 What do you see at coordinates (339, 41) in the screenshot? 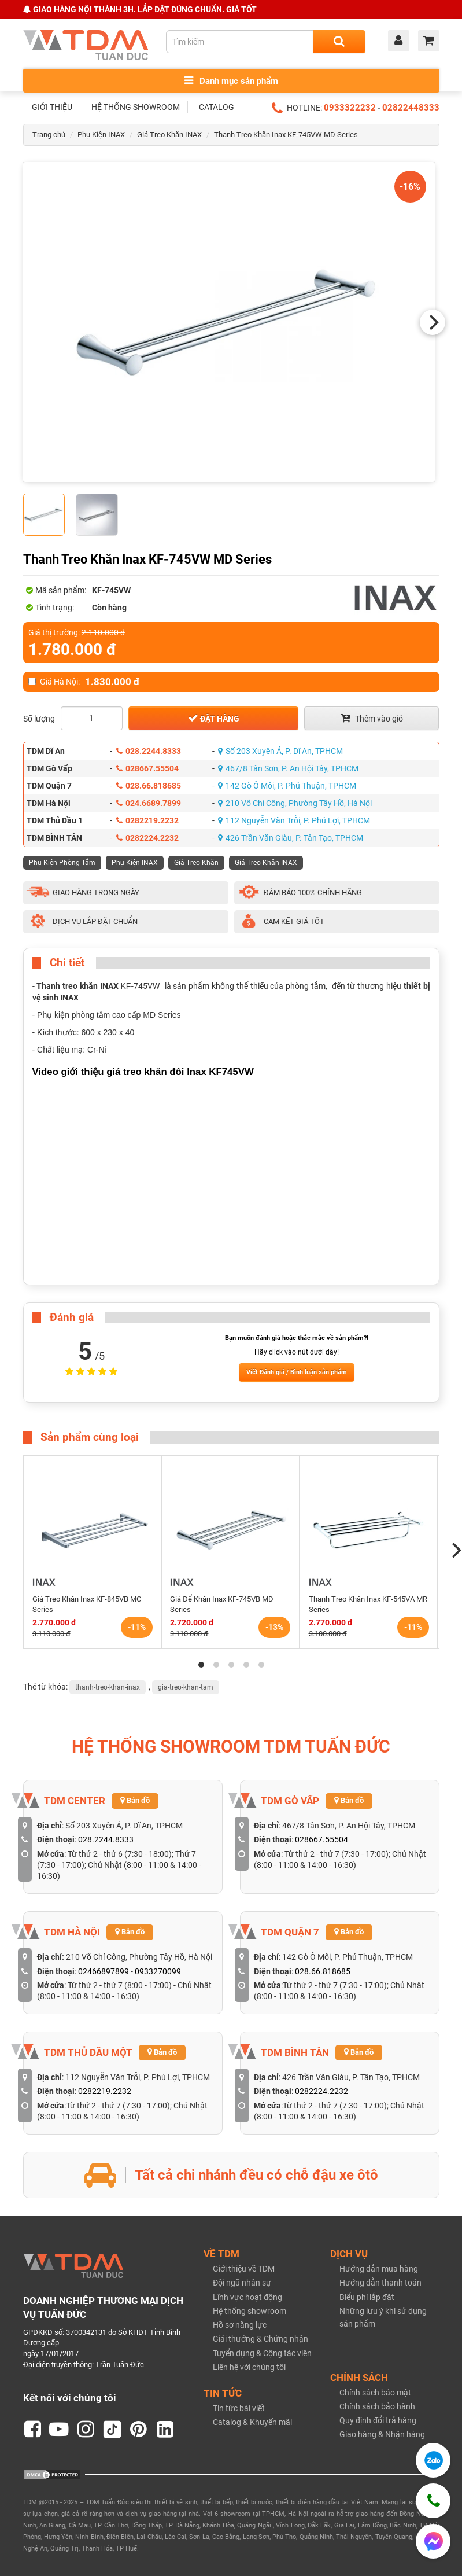
I see `[Search]` at bounding box center [339, 41].